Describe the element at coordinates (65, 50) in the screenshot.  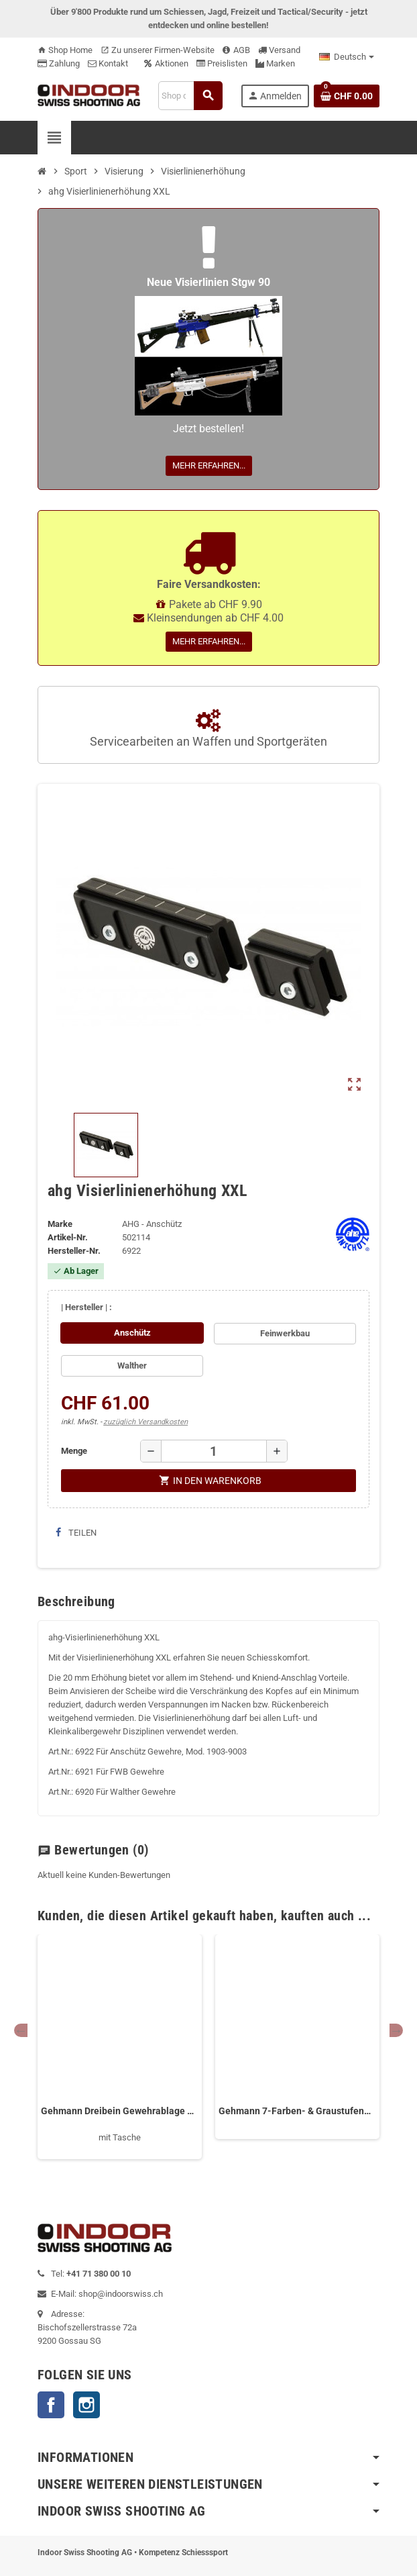
I see `Shop Home` at that location.